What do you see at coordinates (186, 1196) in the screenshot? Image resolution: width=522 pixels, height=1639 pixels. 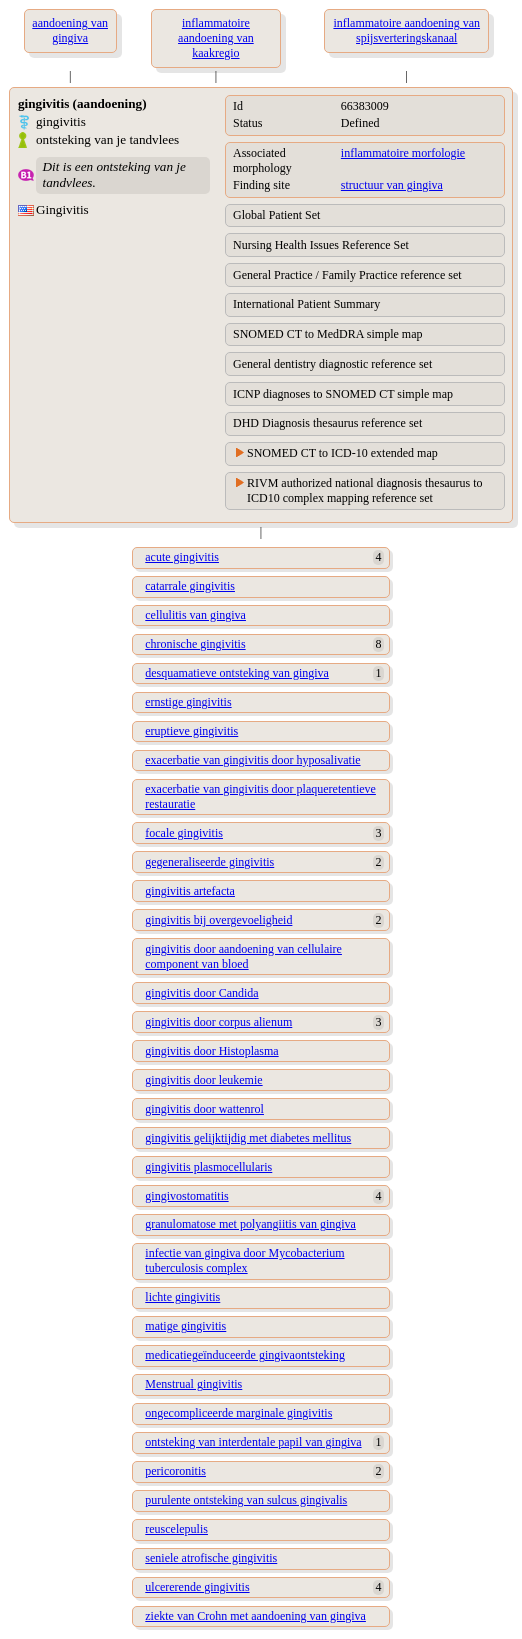 I see `gingivostomatitis` at bounding box center [186, 1196].